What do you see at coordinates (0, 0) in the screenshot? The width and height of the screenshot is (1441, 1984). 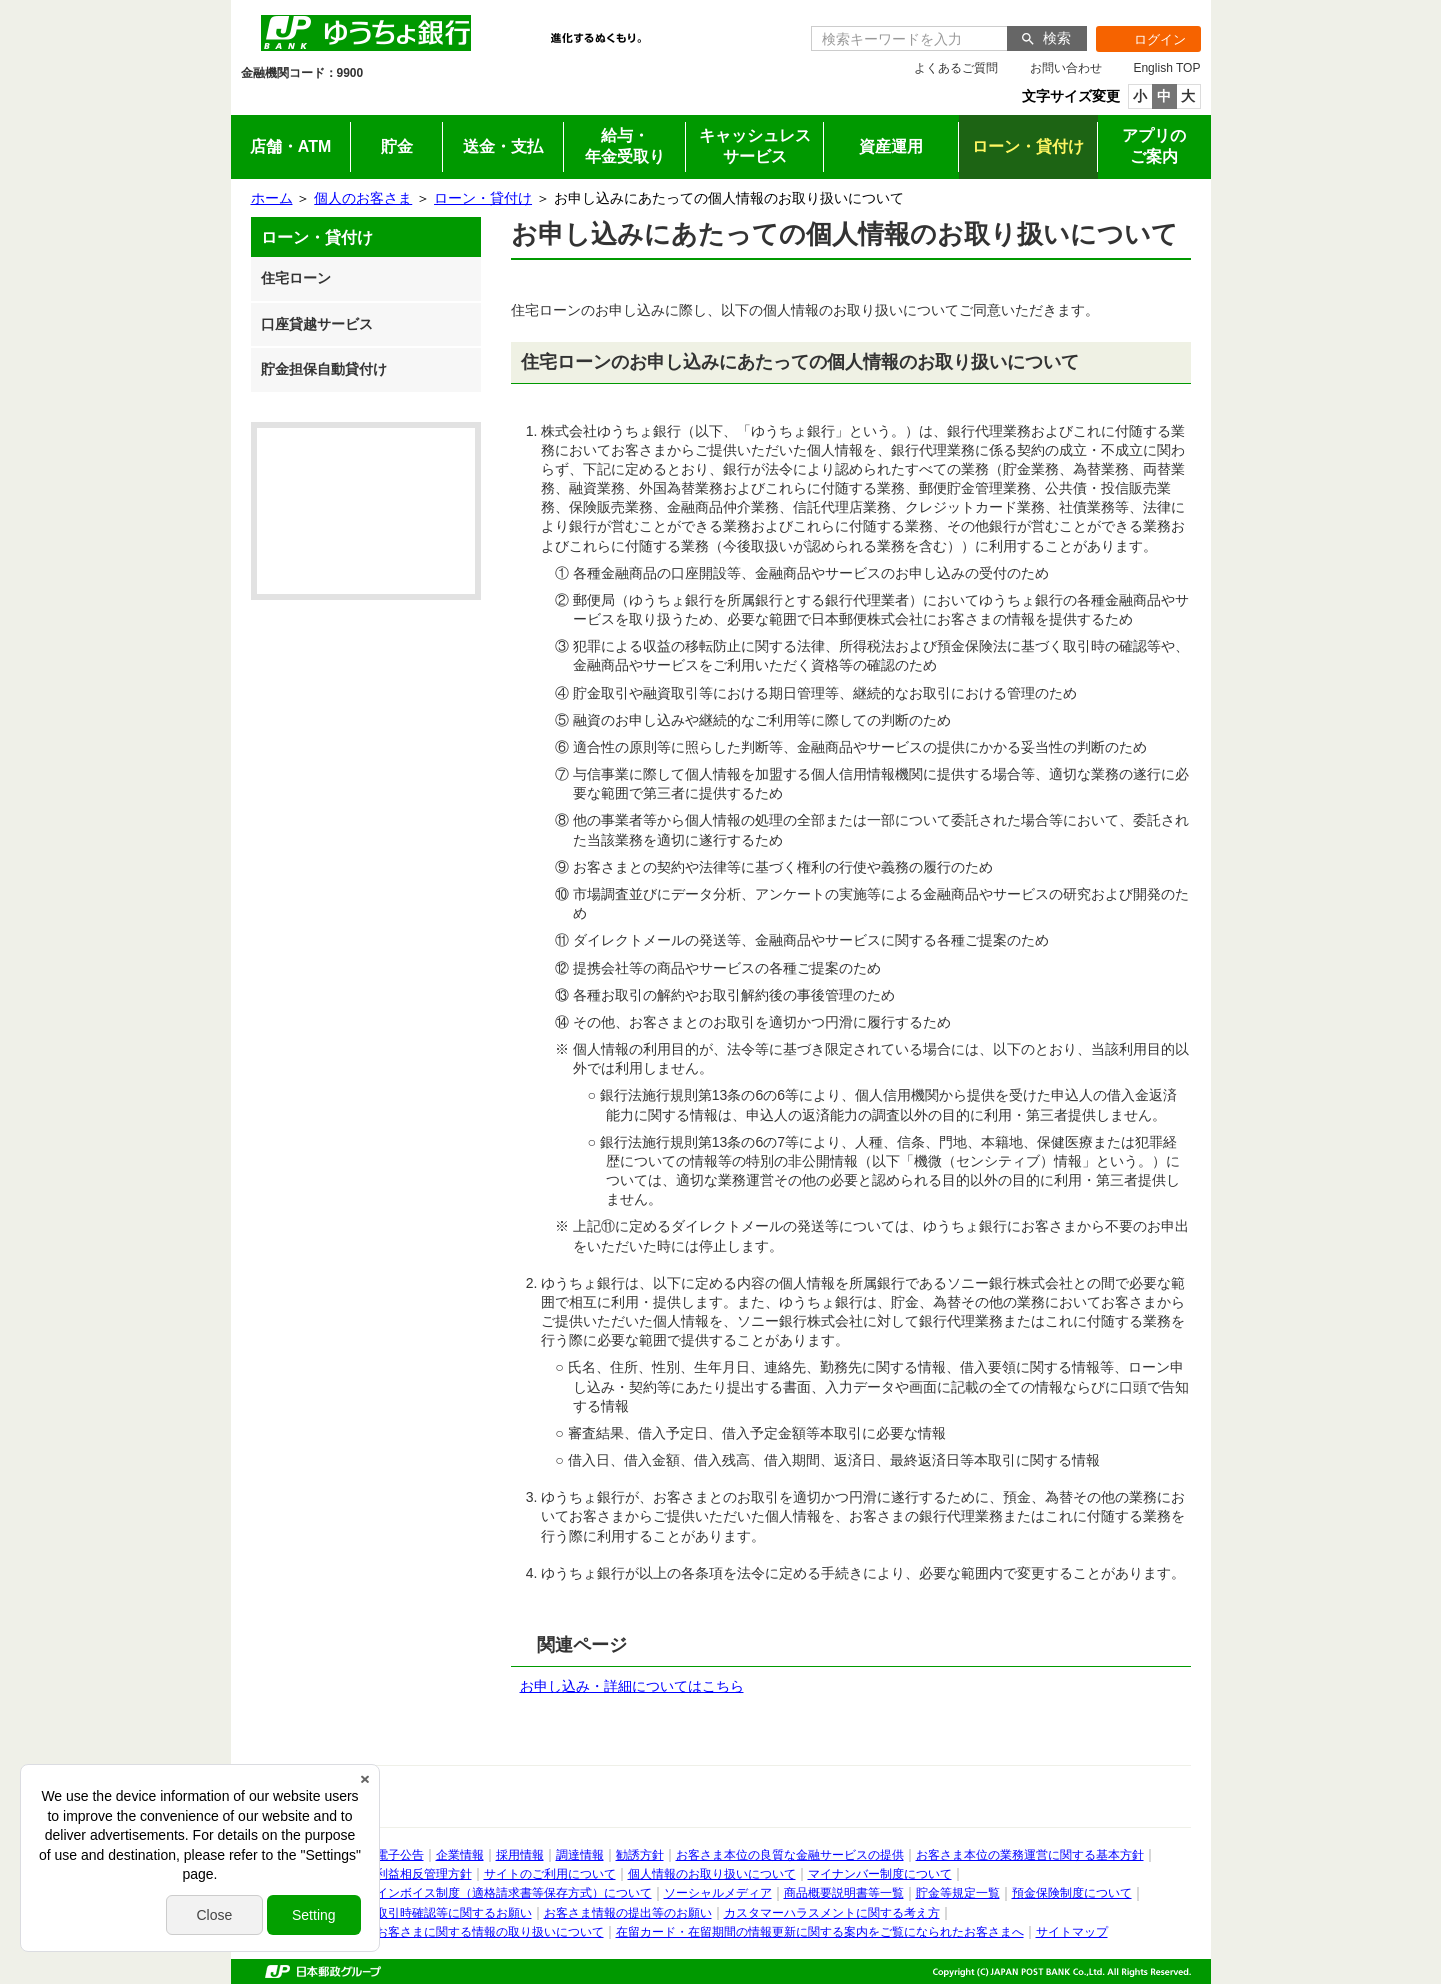 I see `サイドメニューへ` at bounding box center [0, 0].